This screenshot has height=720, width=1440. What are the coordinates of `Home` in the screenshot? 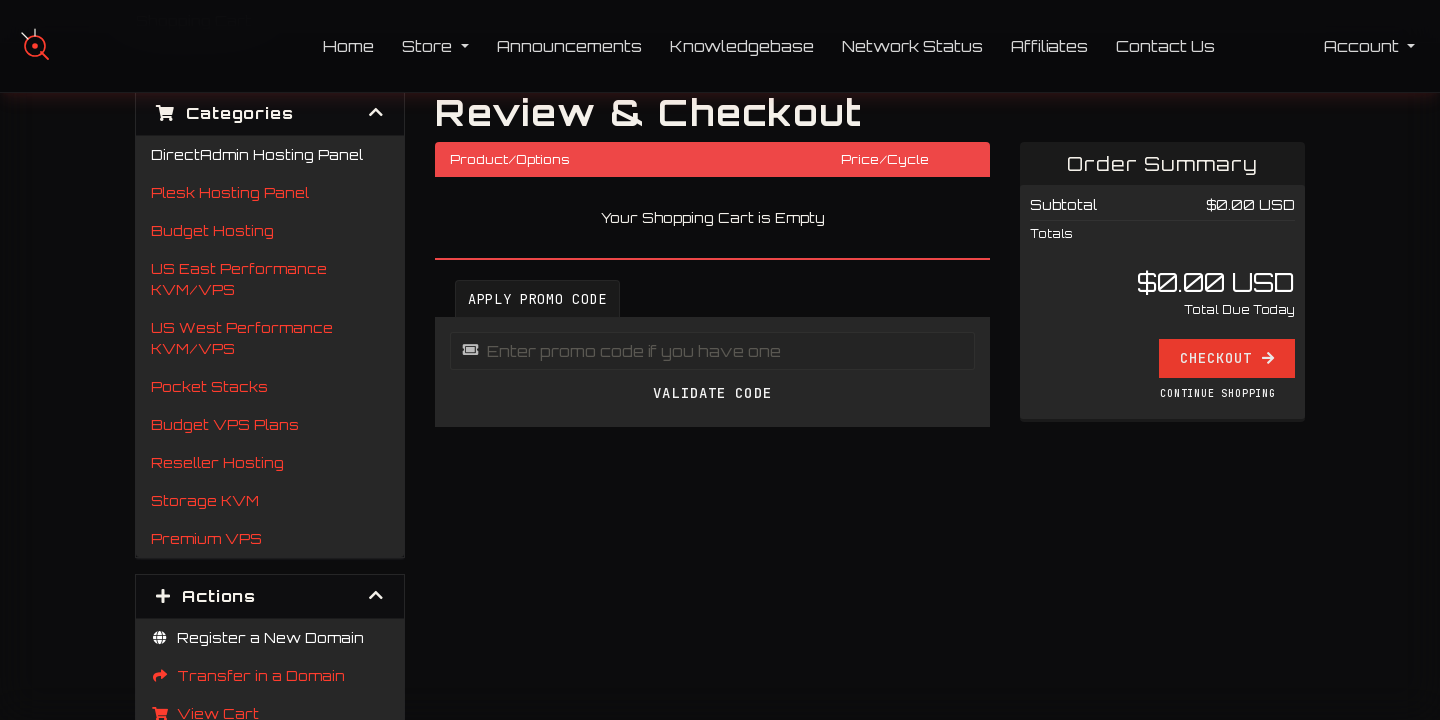 It's located at (348, 46).